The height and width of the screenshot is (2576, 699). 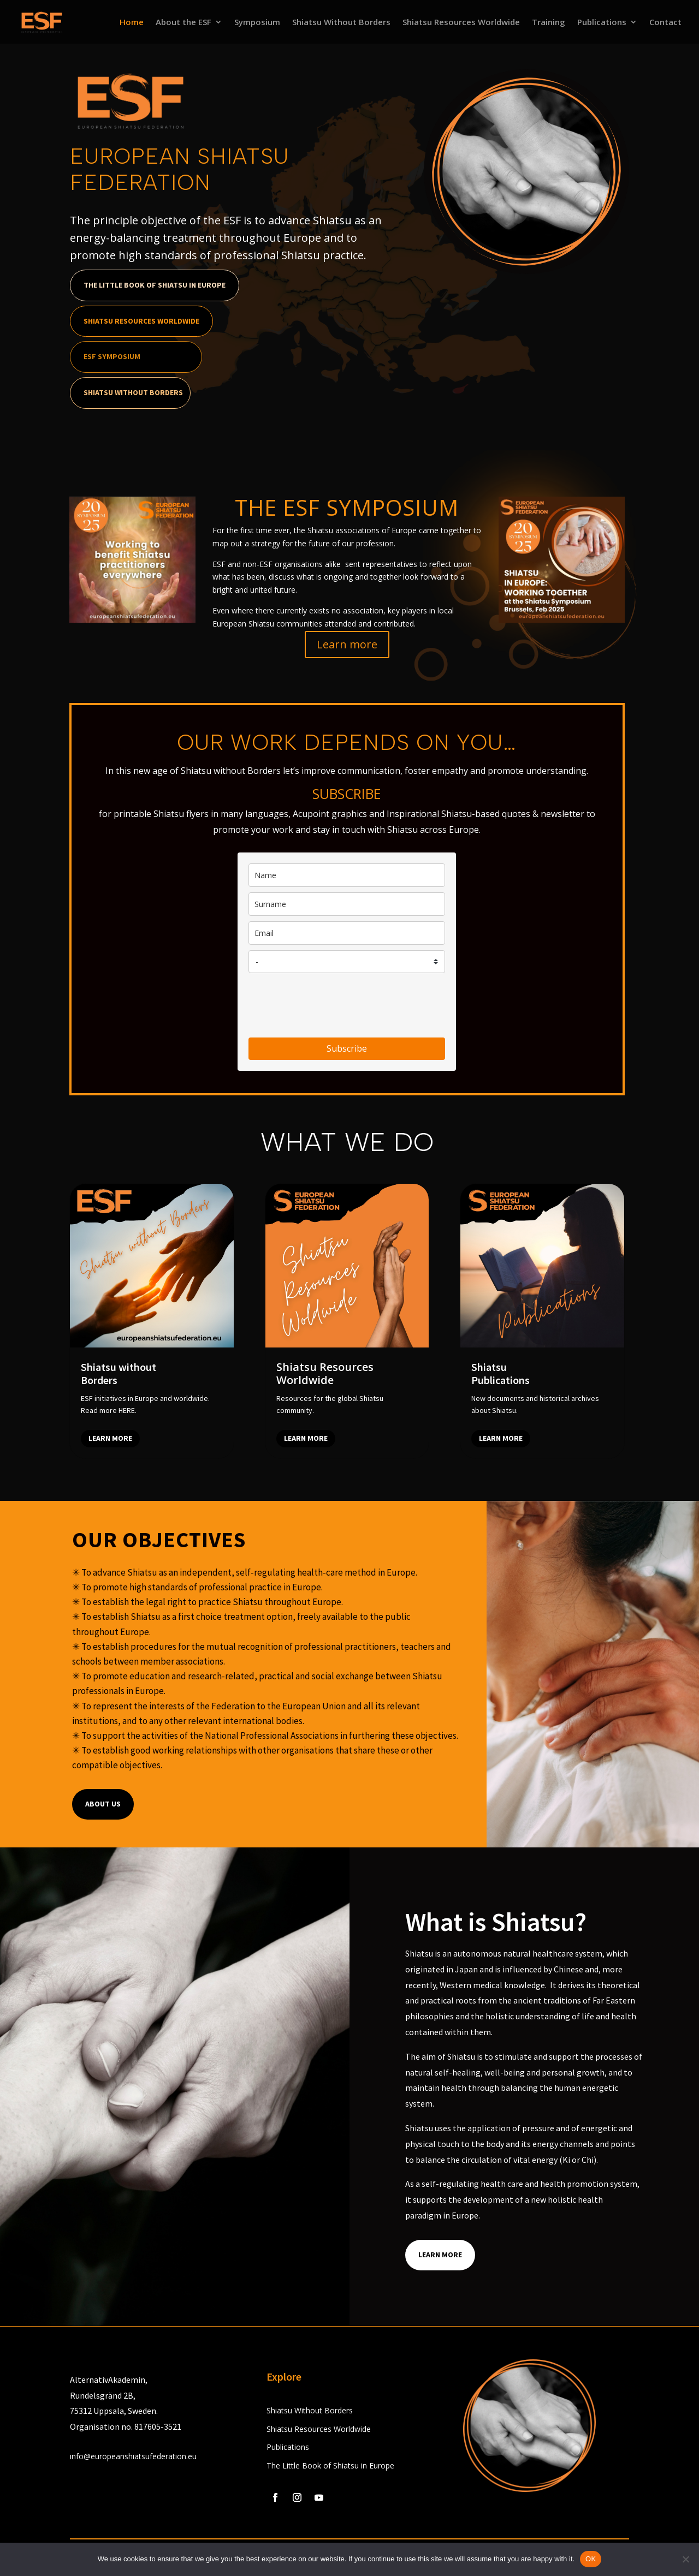 What do you see at coordinates (346, 961) in the screenshot?
I see `[country]` at bounding box center [346, 961].